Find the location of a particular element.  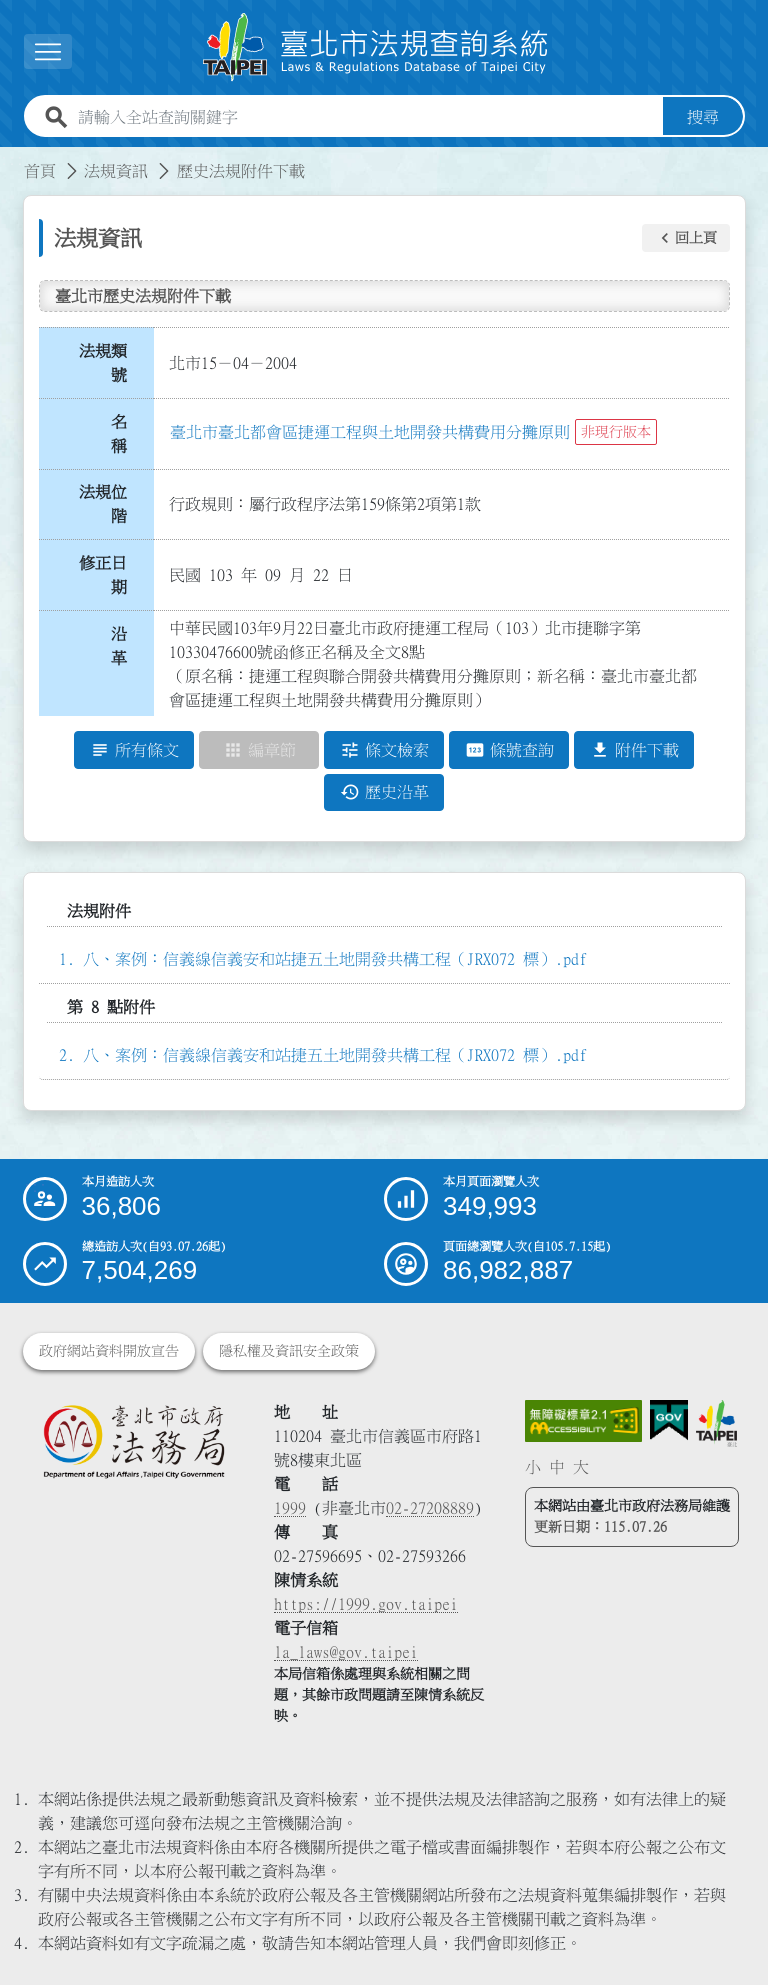

[請輸入全站查詢關鍵字] is located at coordinates (366, 117).